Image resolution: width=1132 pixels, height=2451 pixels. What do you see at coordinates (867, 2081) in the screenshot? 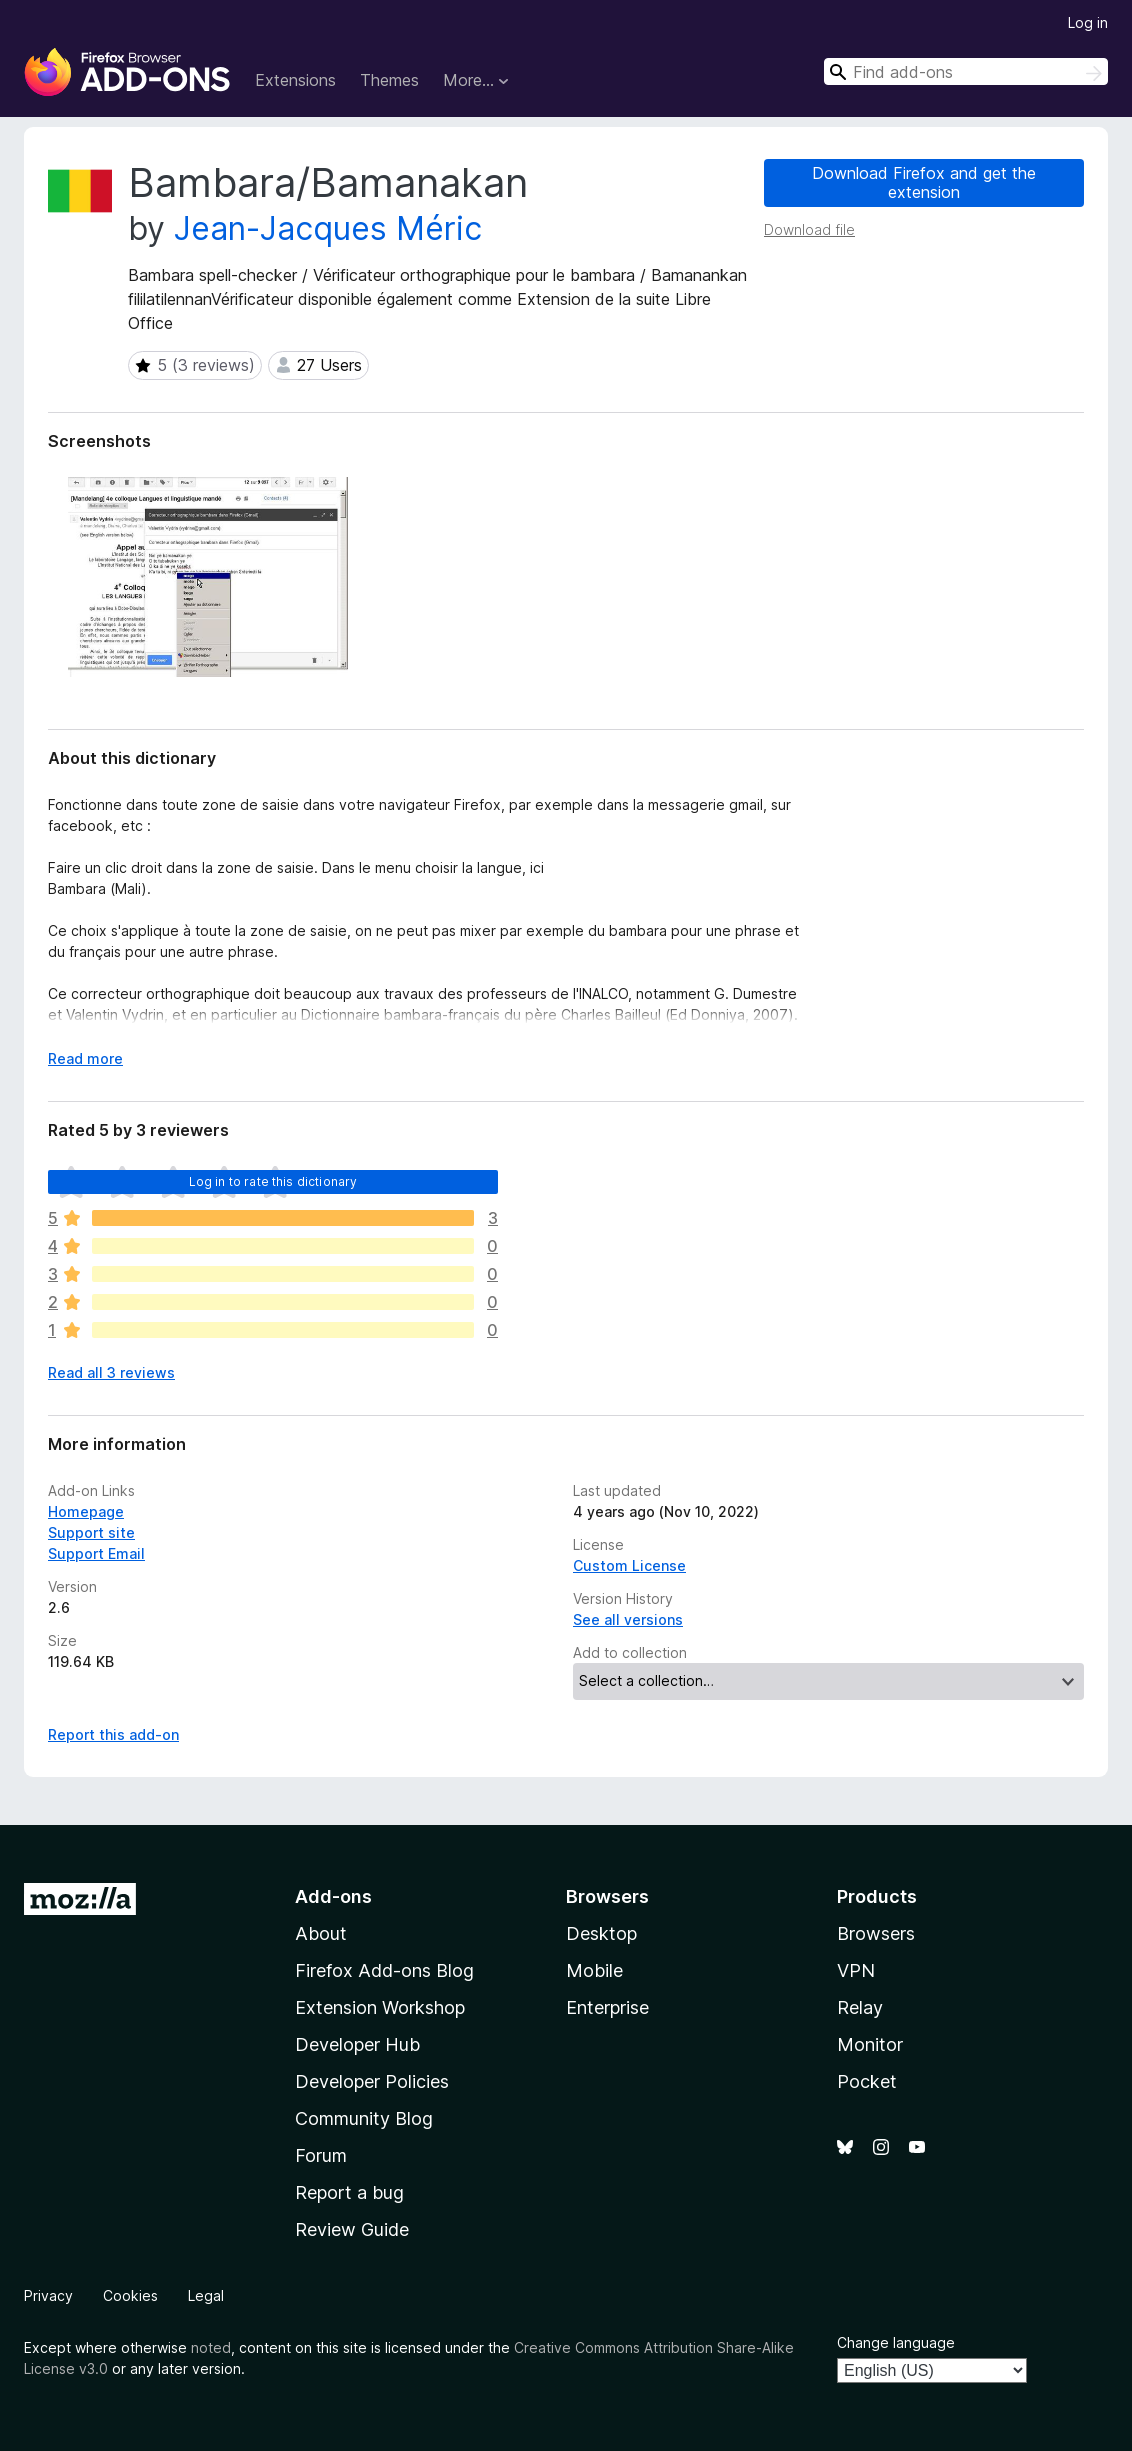
I see `Pocket` at bounding box center [867, 2081].